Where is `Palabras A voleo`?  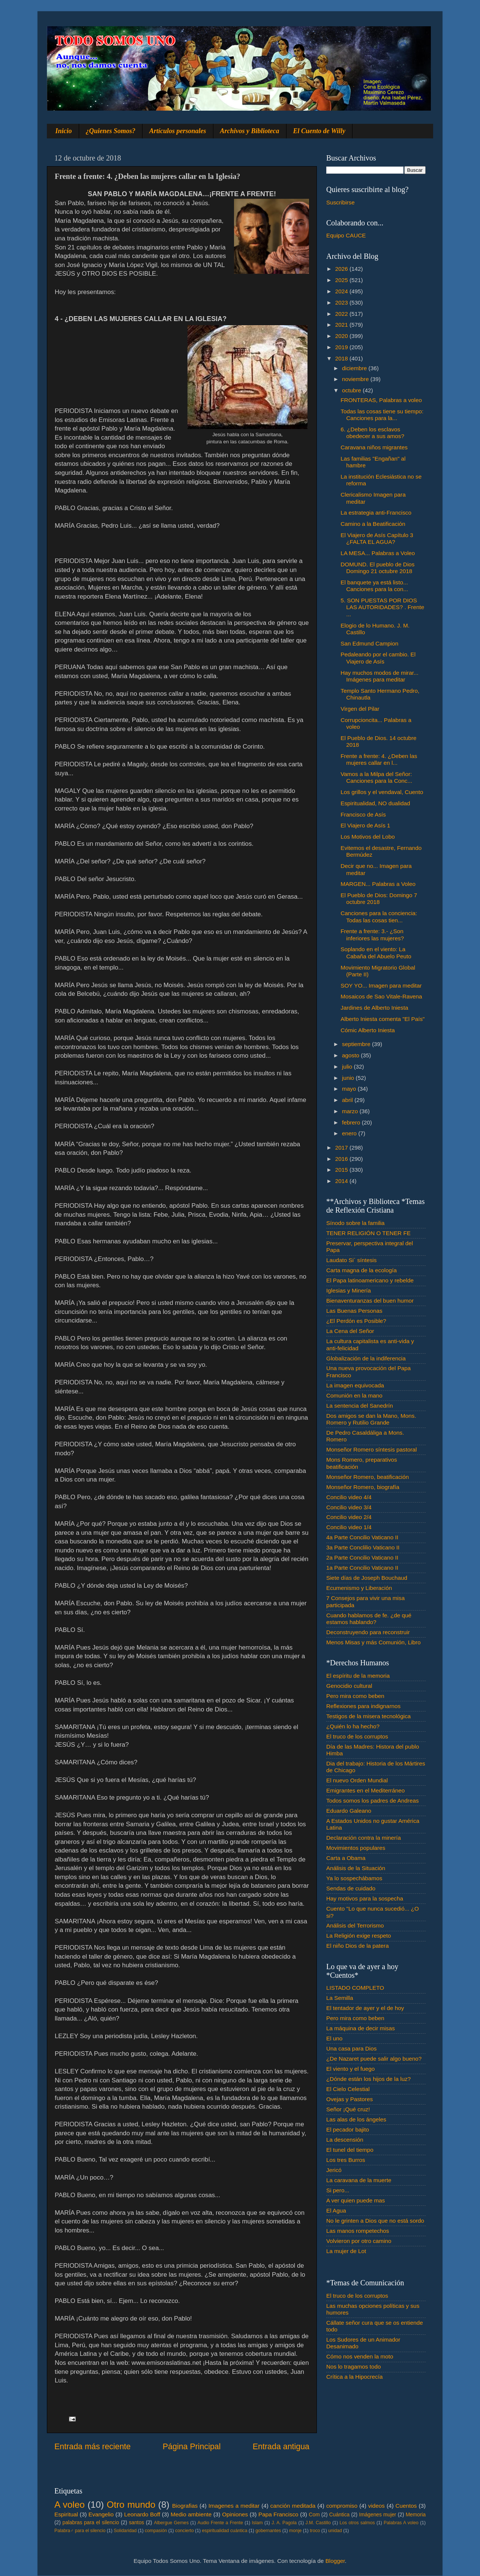
Palabras A voleo is located at coordinates (401, 2522).